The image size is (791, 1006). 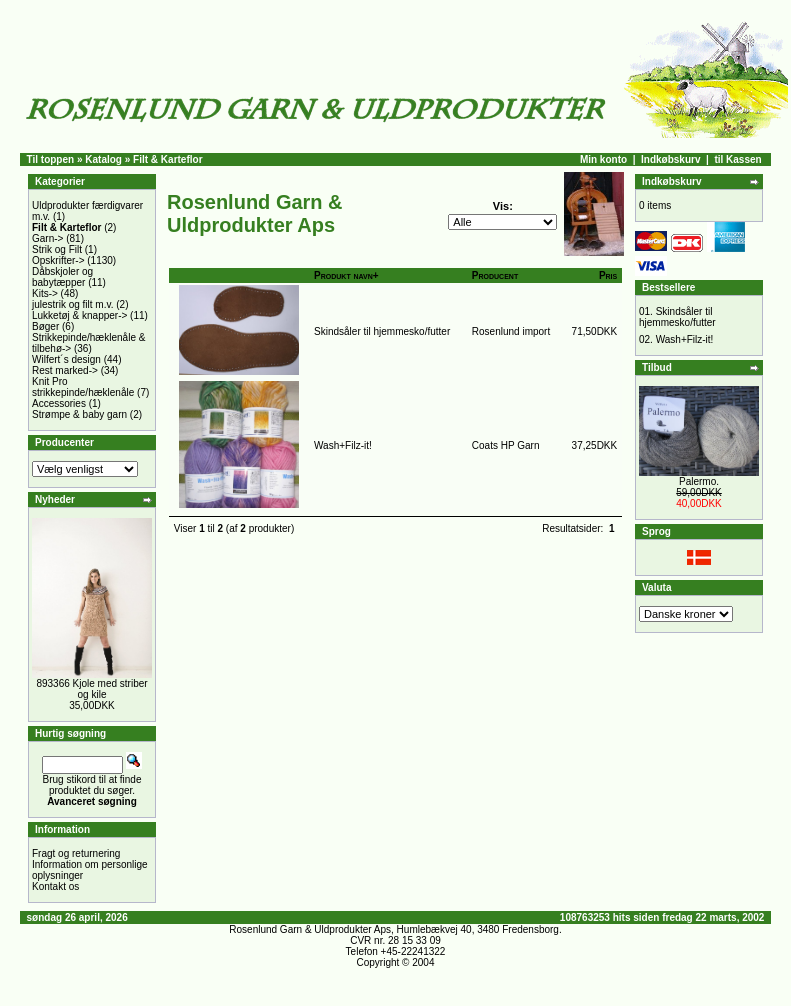 What do you see at coordinates (62, 277) in the screenshot?
I see `Dåbskjoler og babytæpper` at bounding box center [62, 277].